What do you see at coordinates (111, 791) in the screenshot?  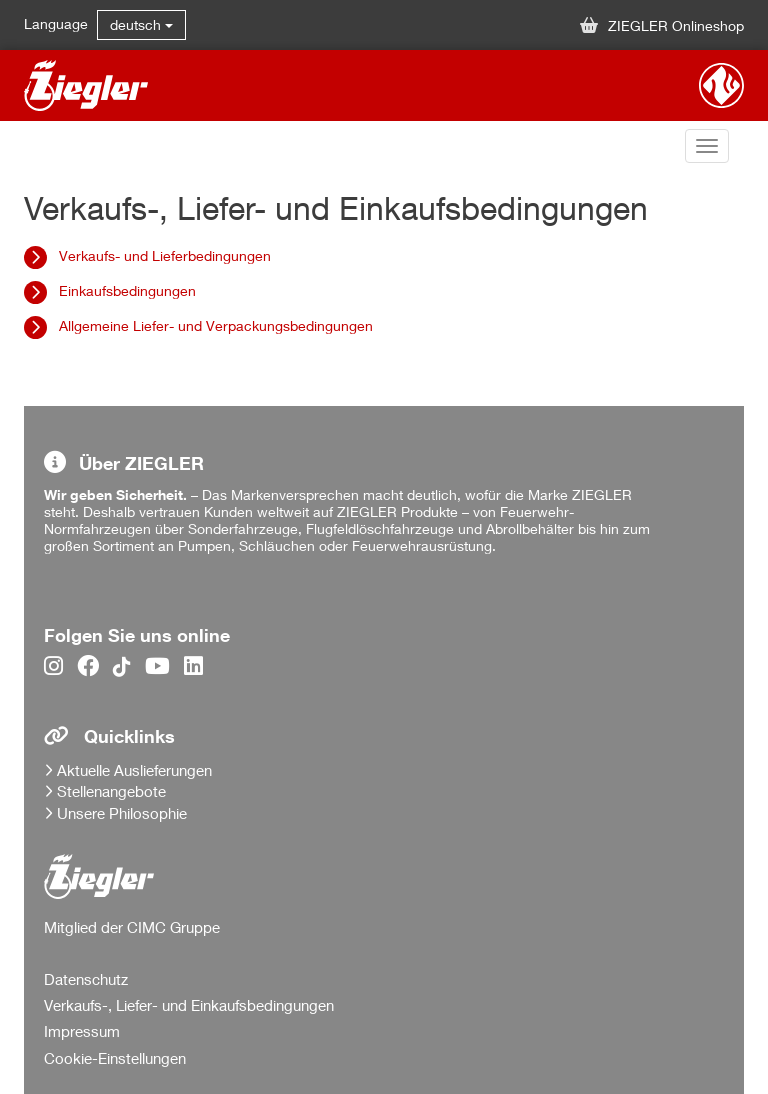 I see `Stellenangebote` at bounding box center [111, 791].